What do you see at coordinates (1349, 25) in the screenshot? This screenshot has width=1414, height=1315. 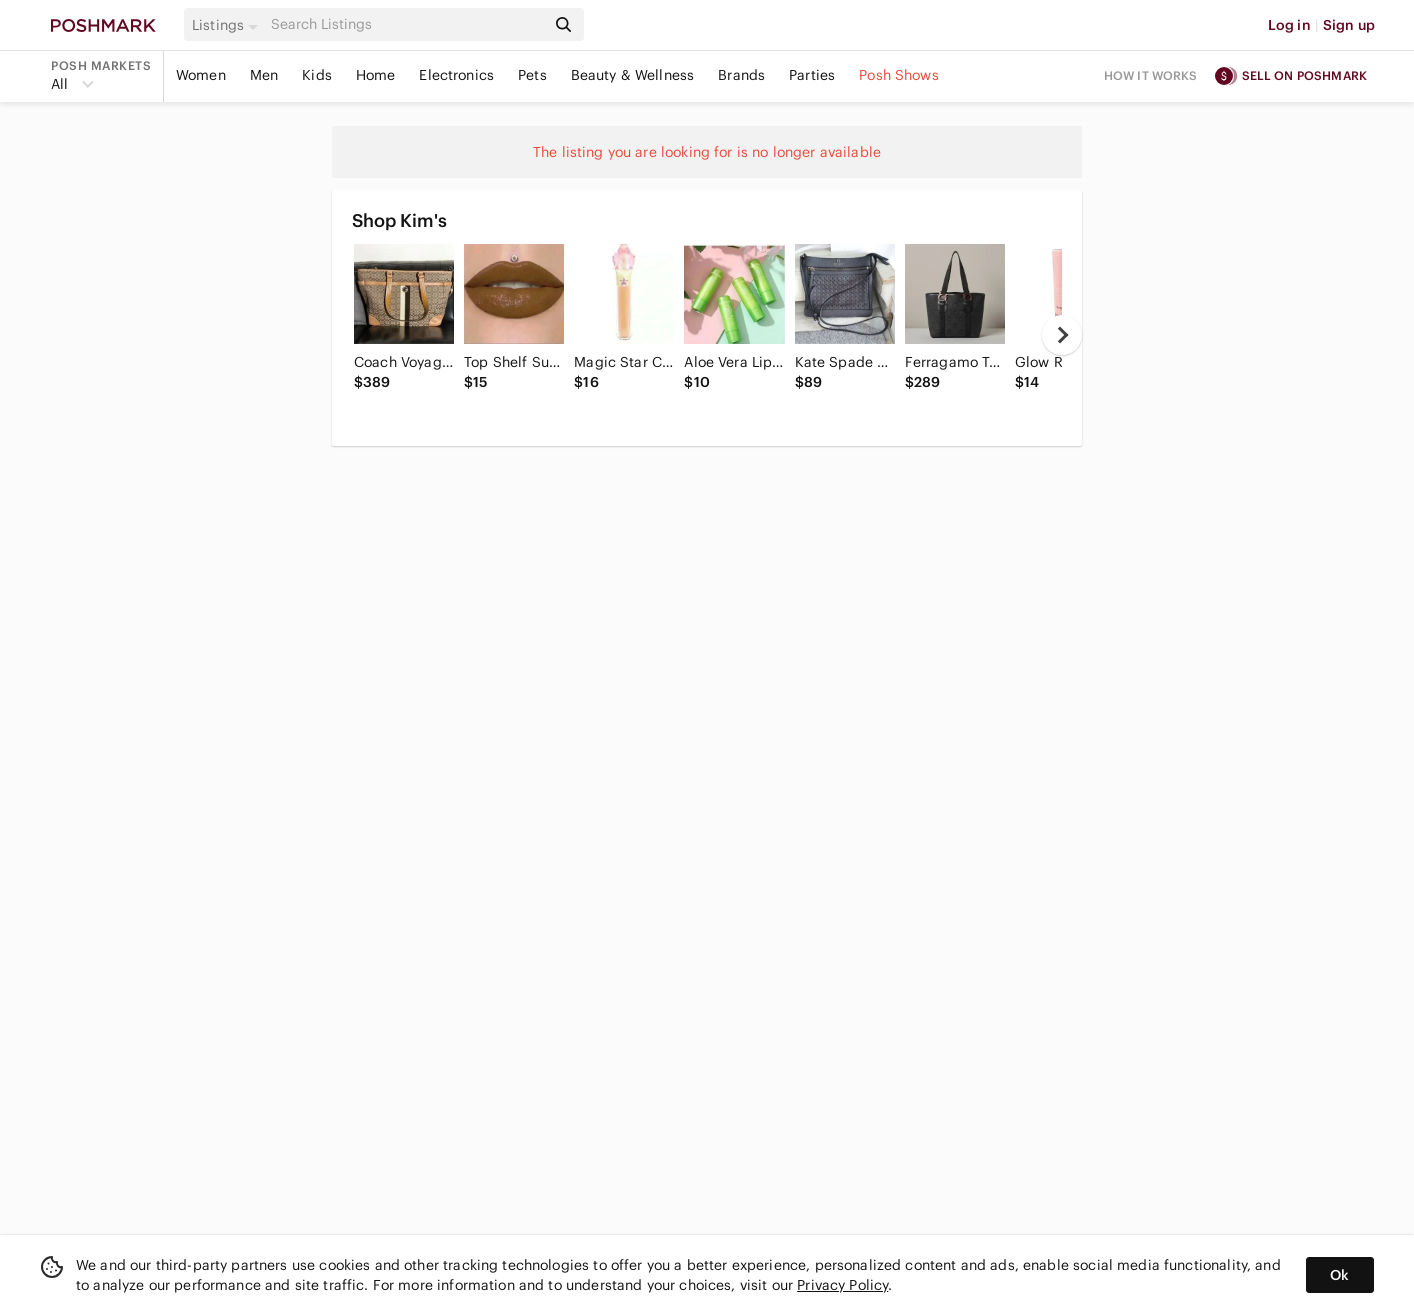 I see `Sign up` at bounding box center [1349, 25].